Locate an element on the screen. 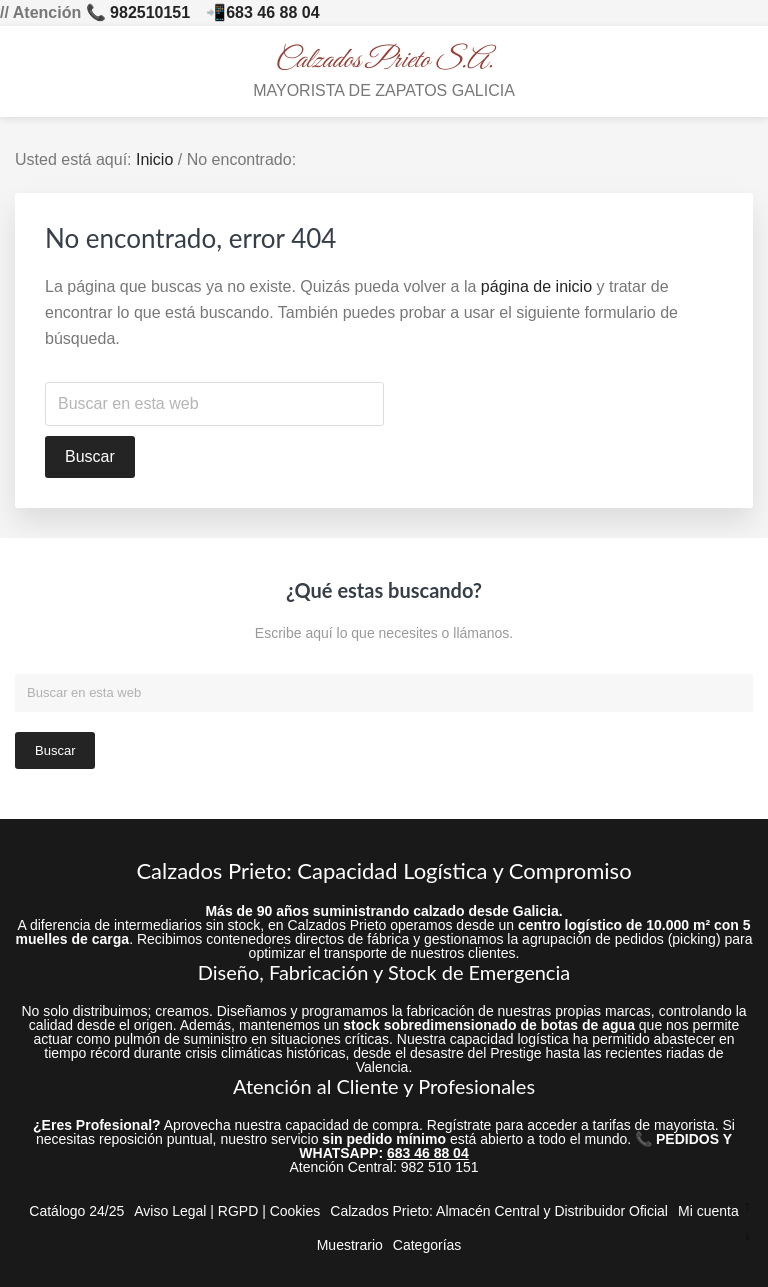  982510151 is located at coordinates (150, 12).